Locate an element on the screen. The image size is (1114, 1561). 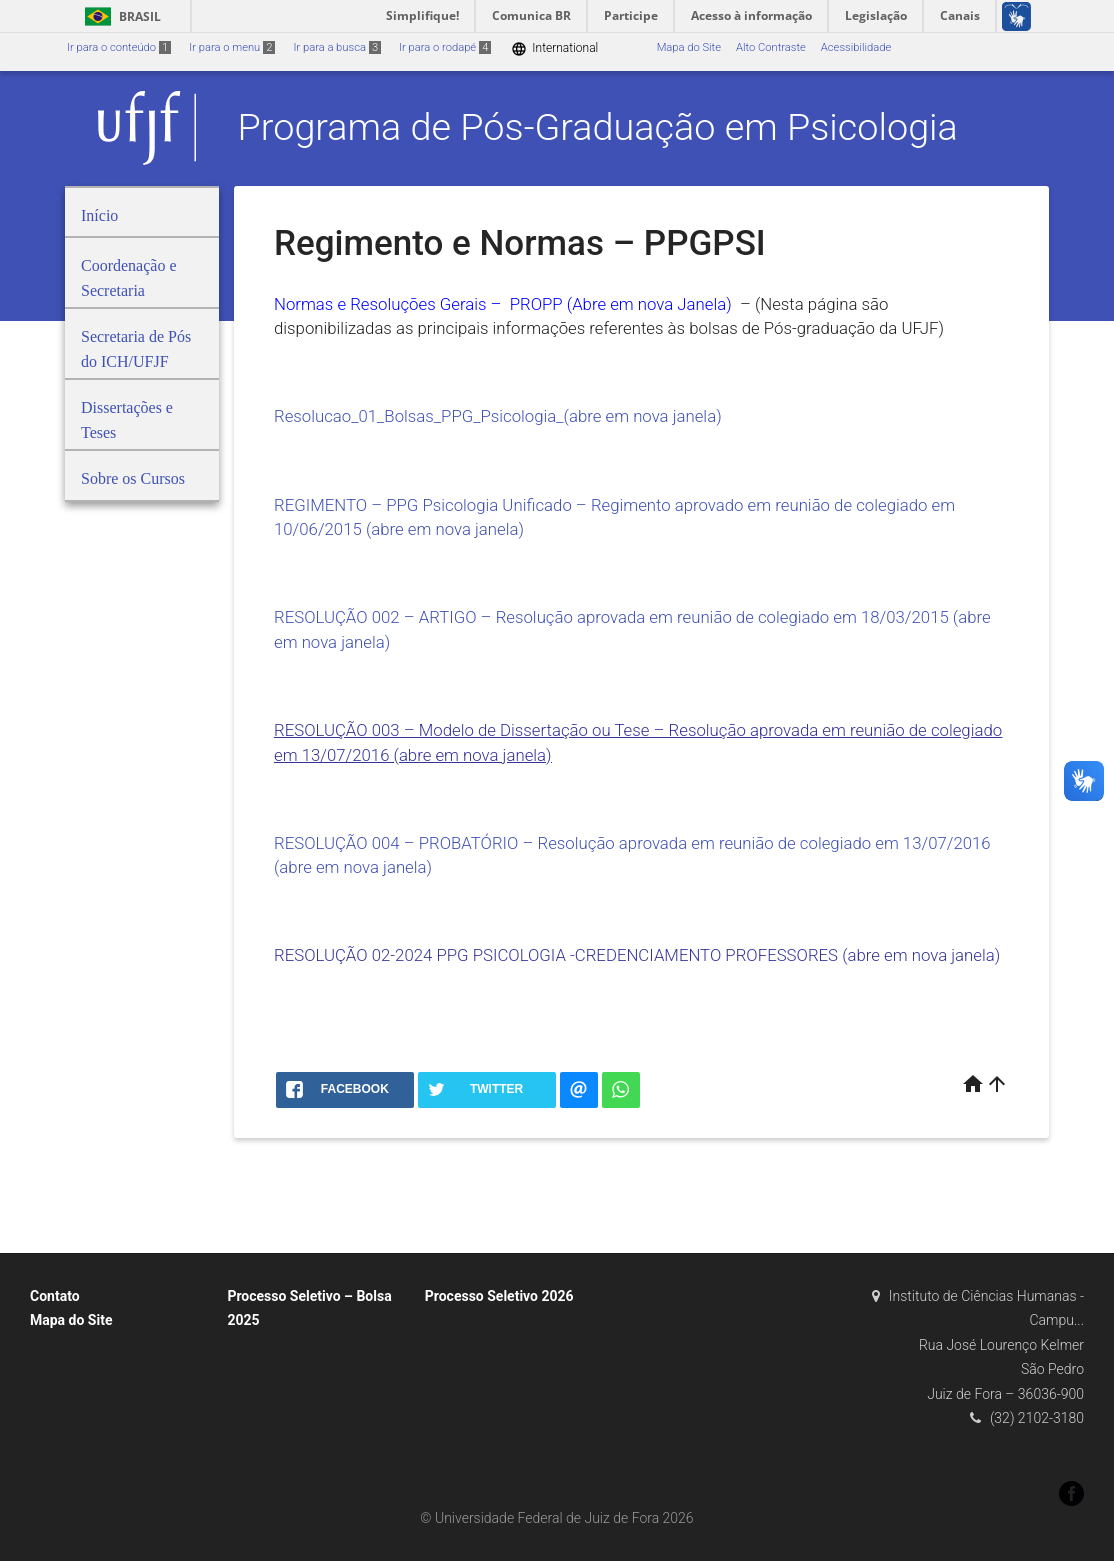
Ir para a busca is located at coordinates (337, 47).